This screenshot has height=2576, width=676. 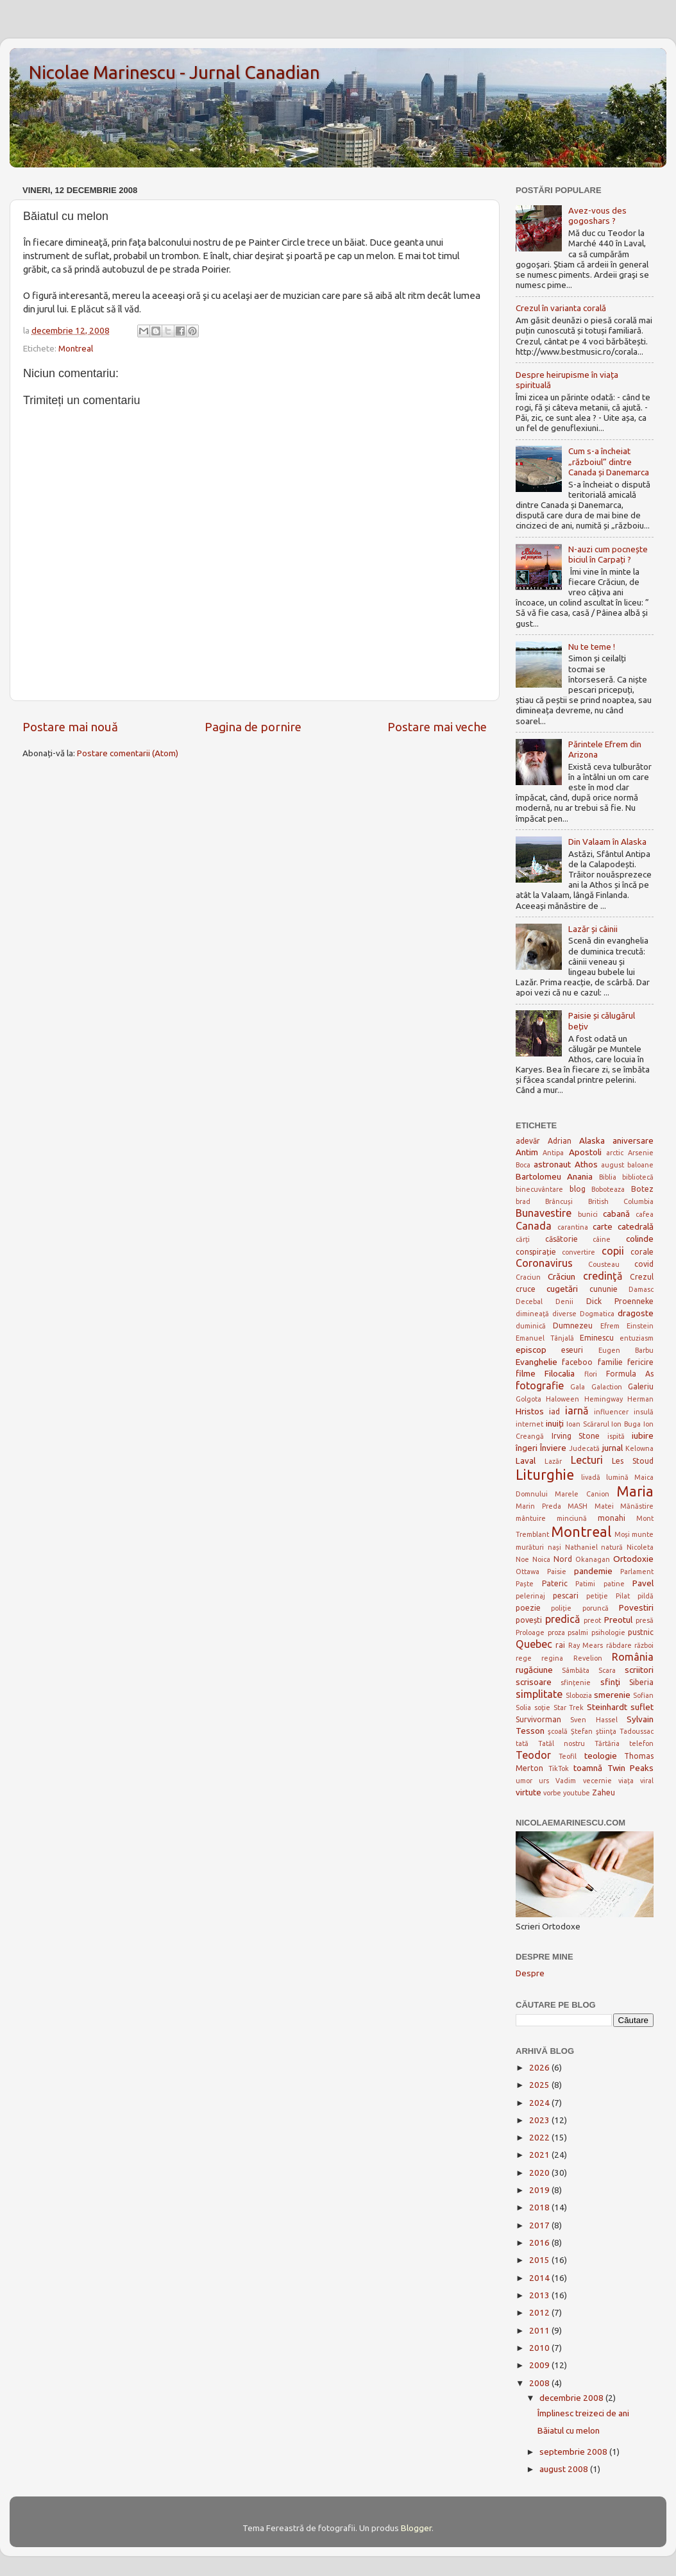 What do you see at coordinates (540, 2260) in the screenshot?
I see `2015` at bounding box center [540, 2260].